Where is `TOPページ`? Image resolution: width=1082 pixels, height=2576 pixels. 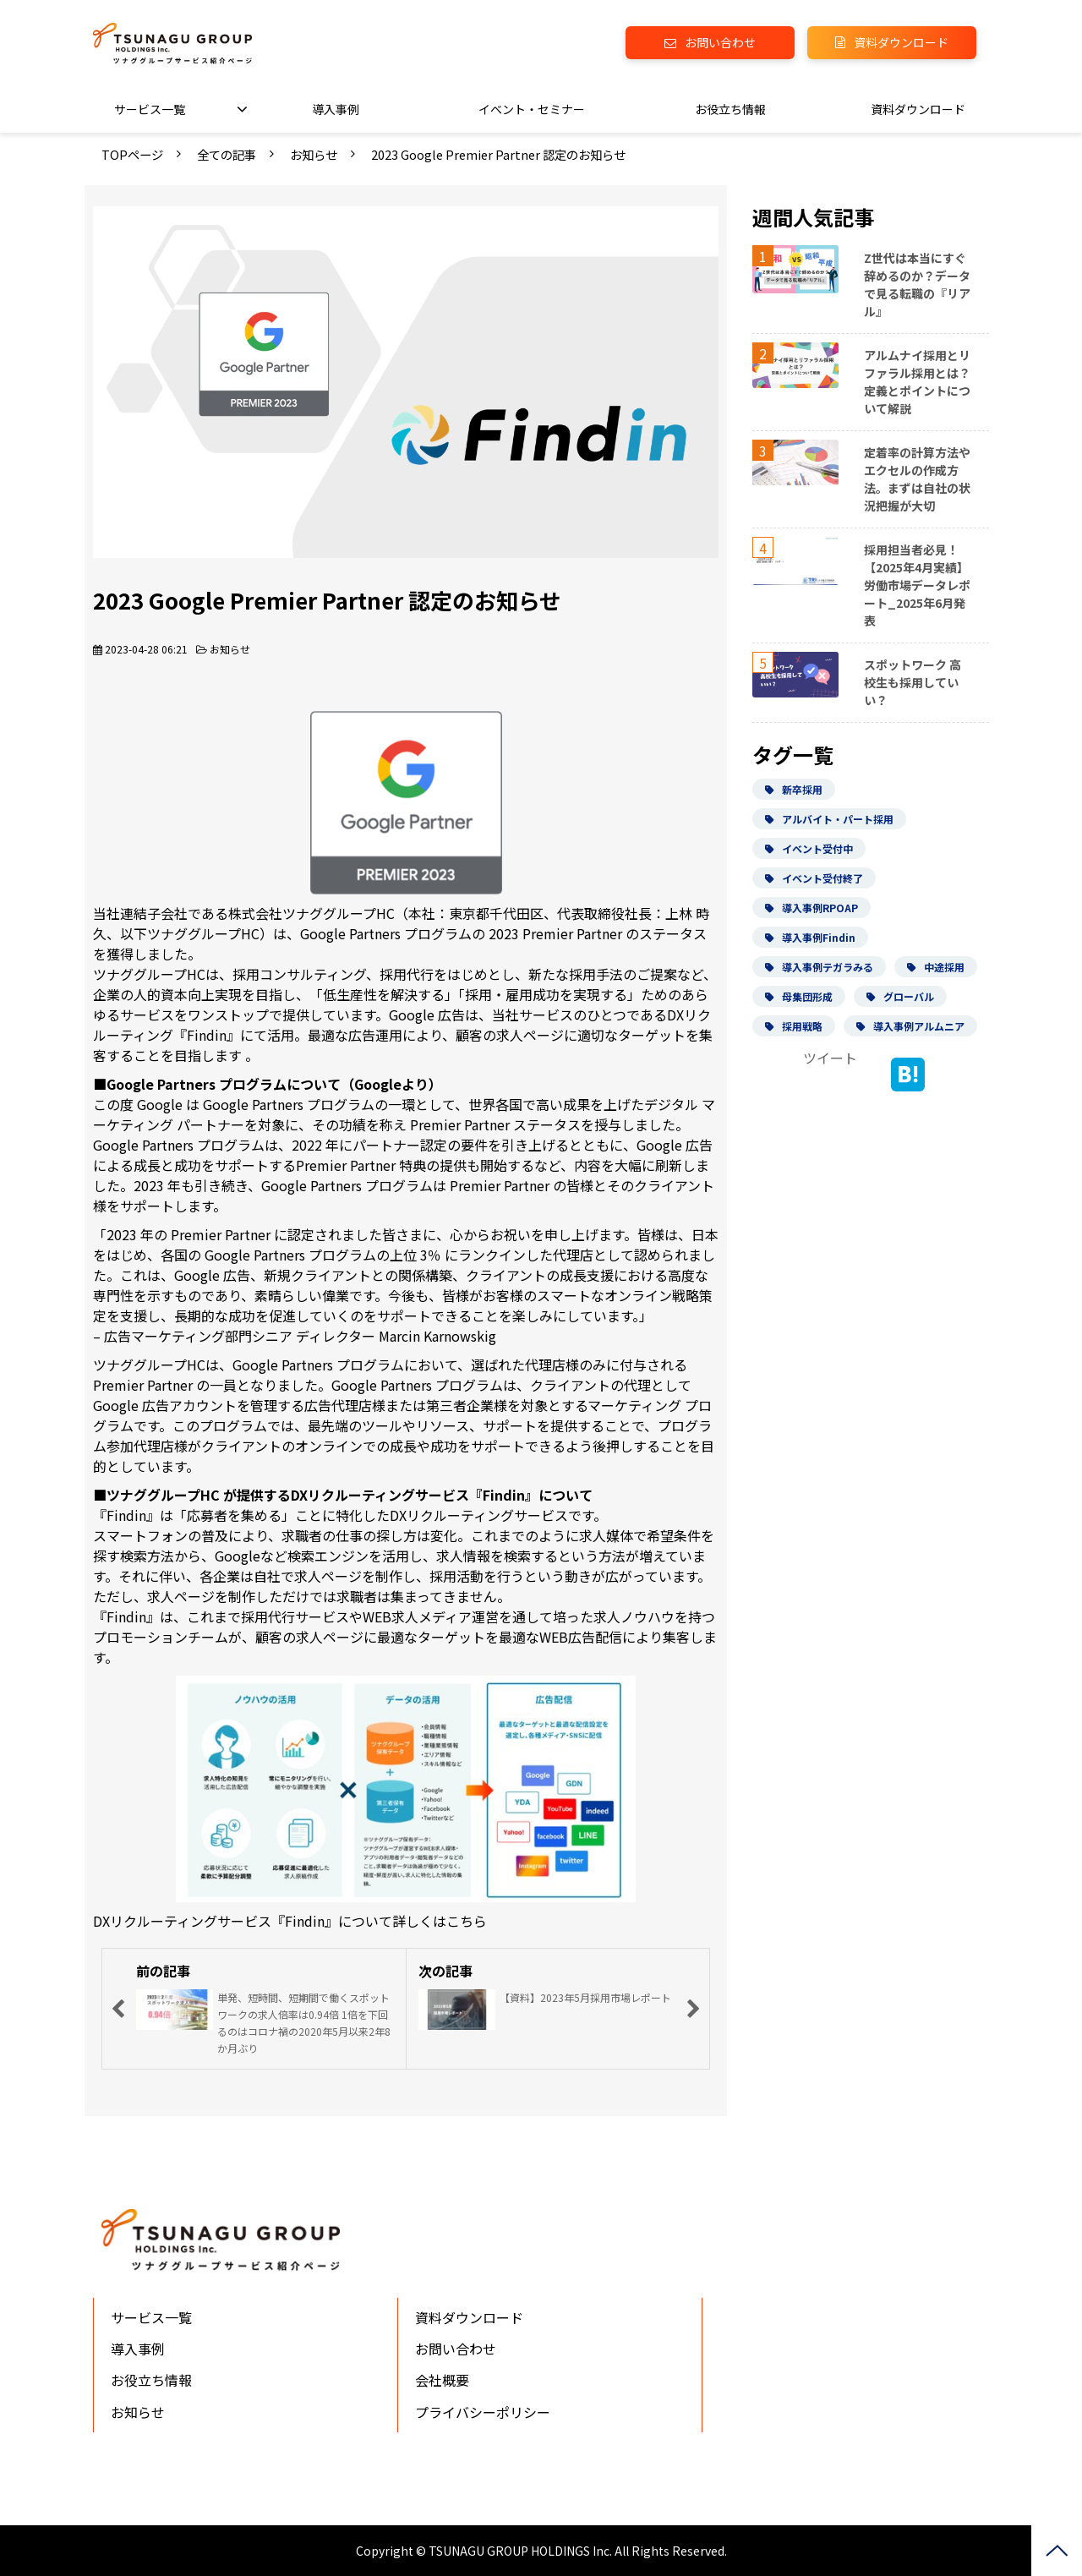
TOPページ is located at coordinates (132, 154).